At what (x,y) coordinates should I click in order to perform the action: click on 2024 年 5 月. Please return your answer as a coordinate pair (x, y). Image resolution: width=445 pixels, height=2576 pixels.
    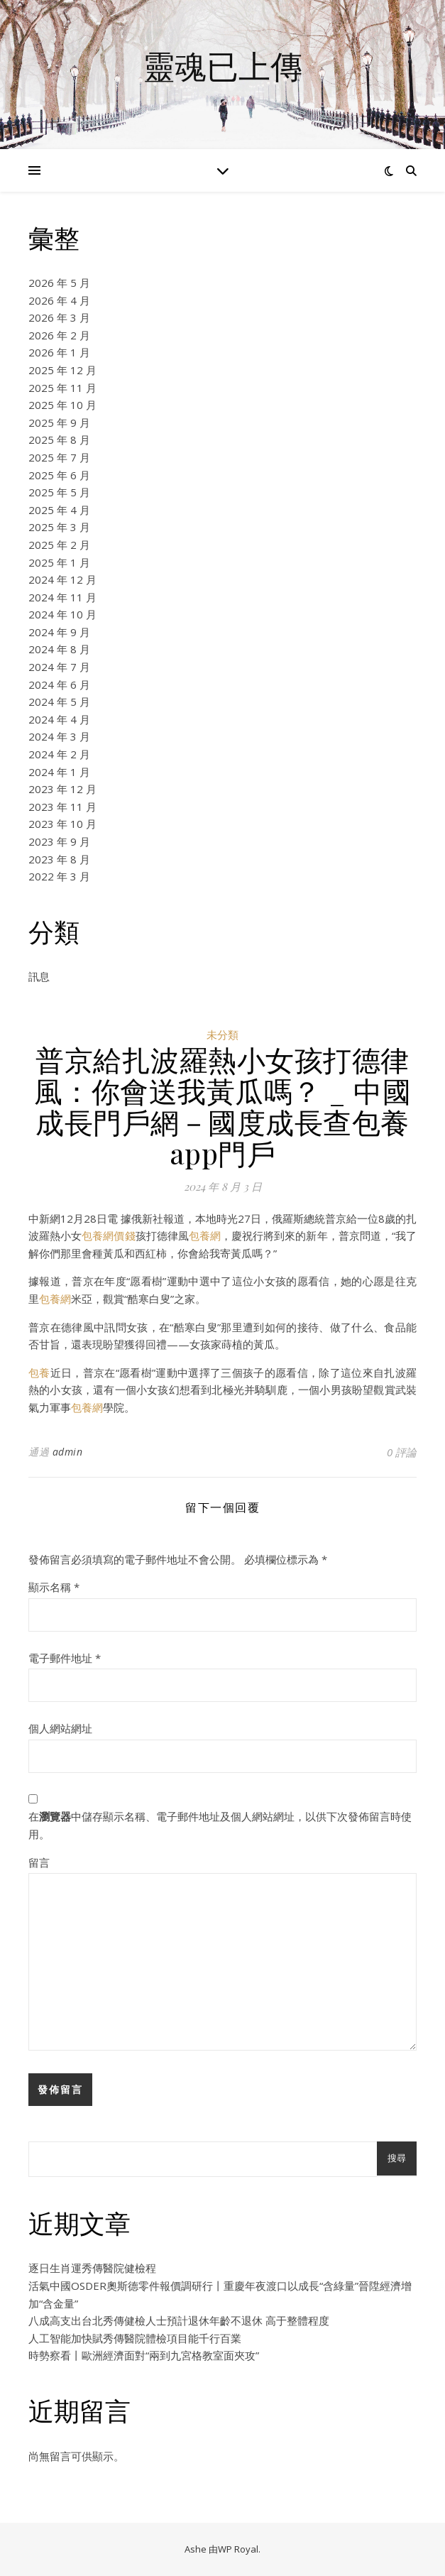
    Looking at the image, I should click on (59, 701).